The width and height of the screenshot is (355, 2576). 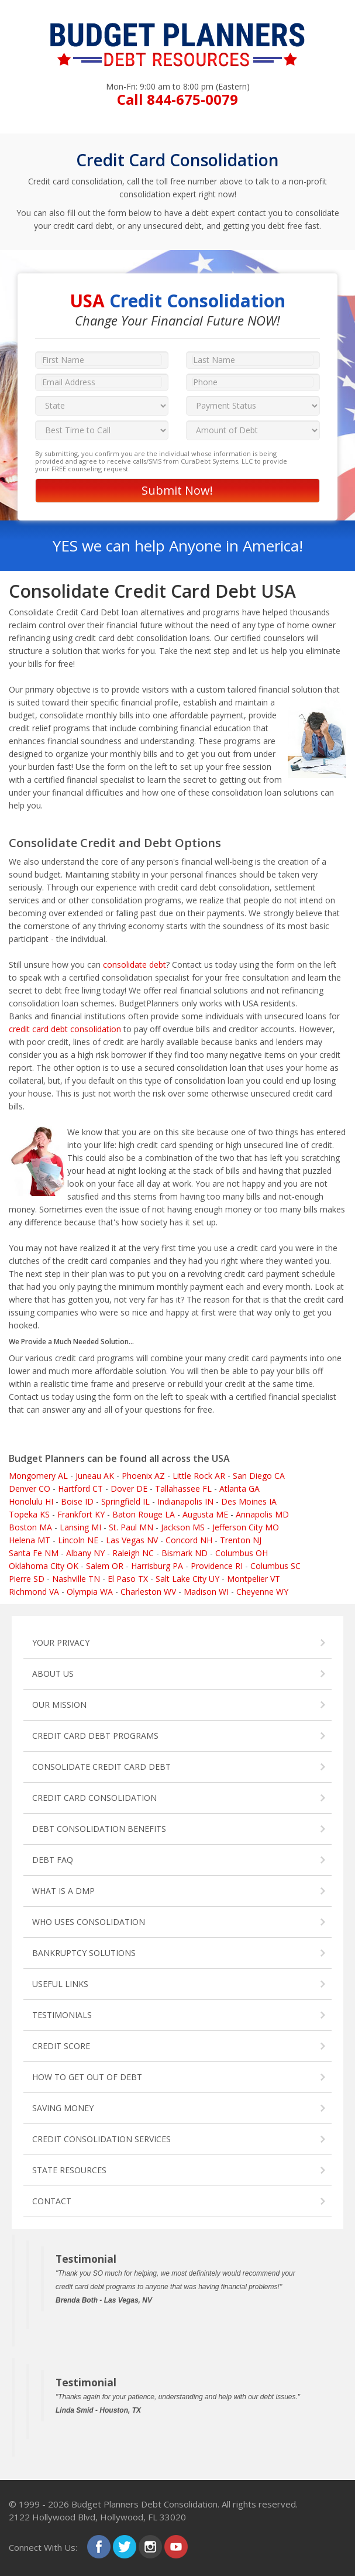 What do you see at coordinates (143, 1514) in the screenshot?
I see `Baton Rouge LA` at bounding box center [143, 1514].